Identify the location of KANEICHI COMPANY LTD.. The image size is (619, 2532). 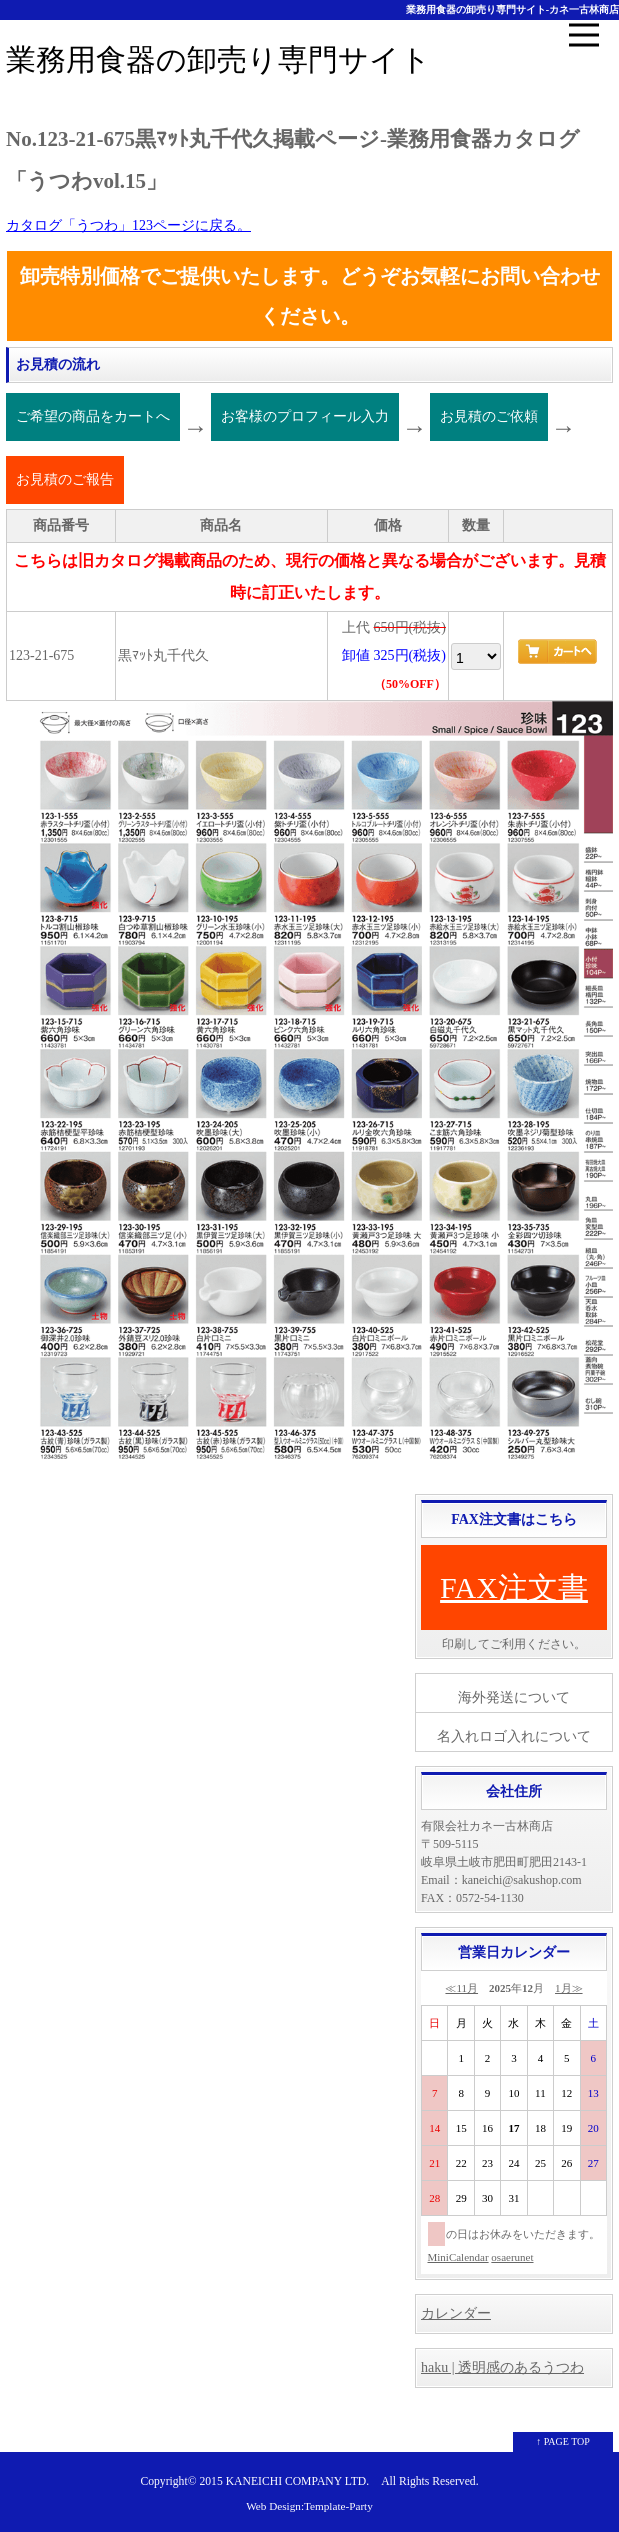
(297, 2481).